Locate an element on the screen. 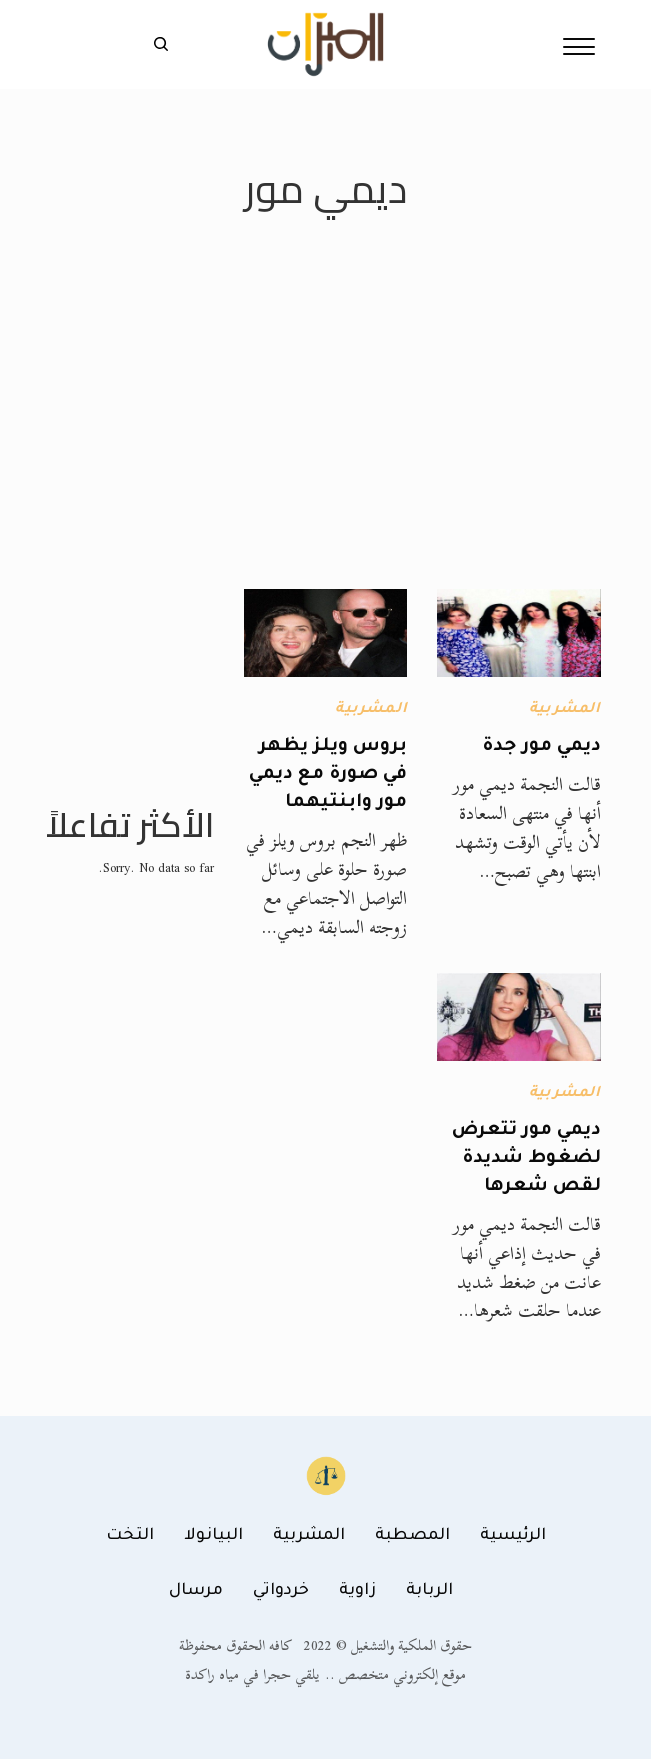  خردواتي is located at coordinates (281, 1591).